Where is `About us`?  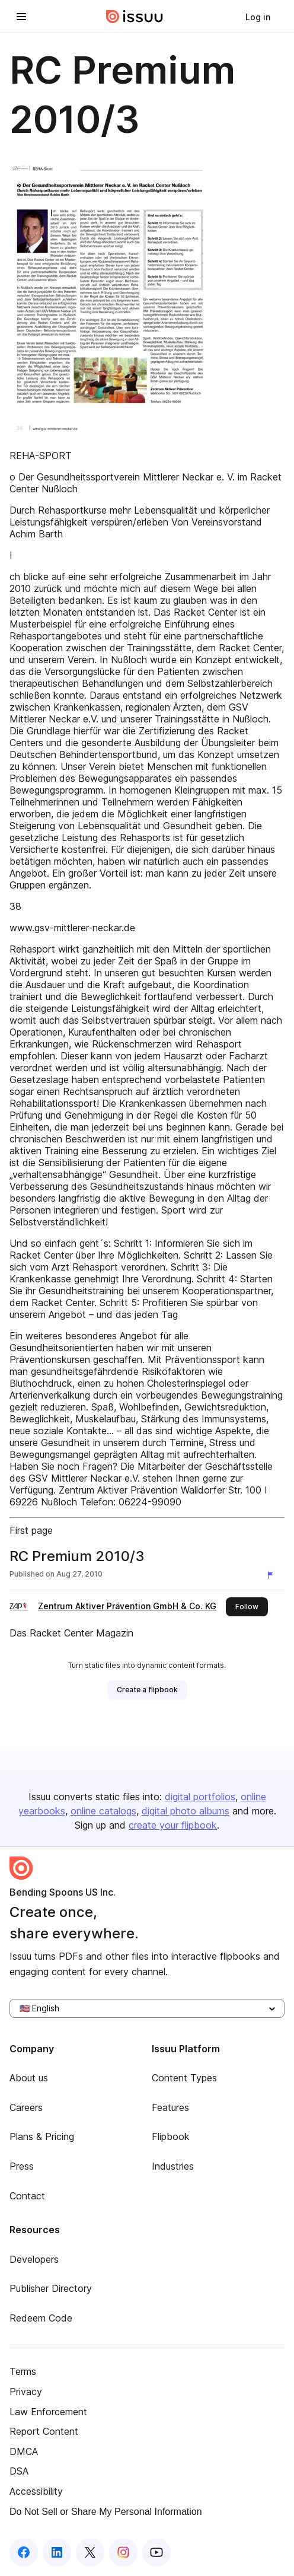
About us is located at coordinates (28, 2078).